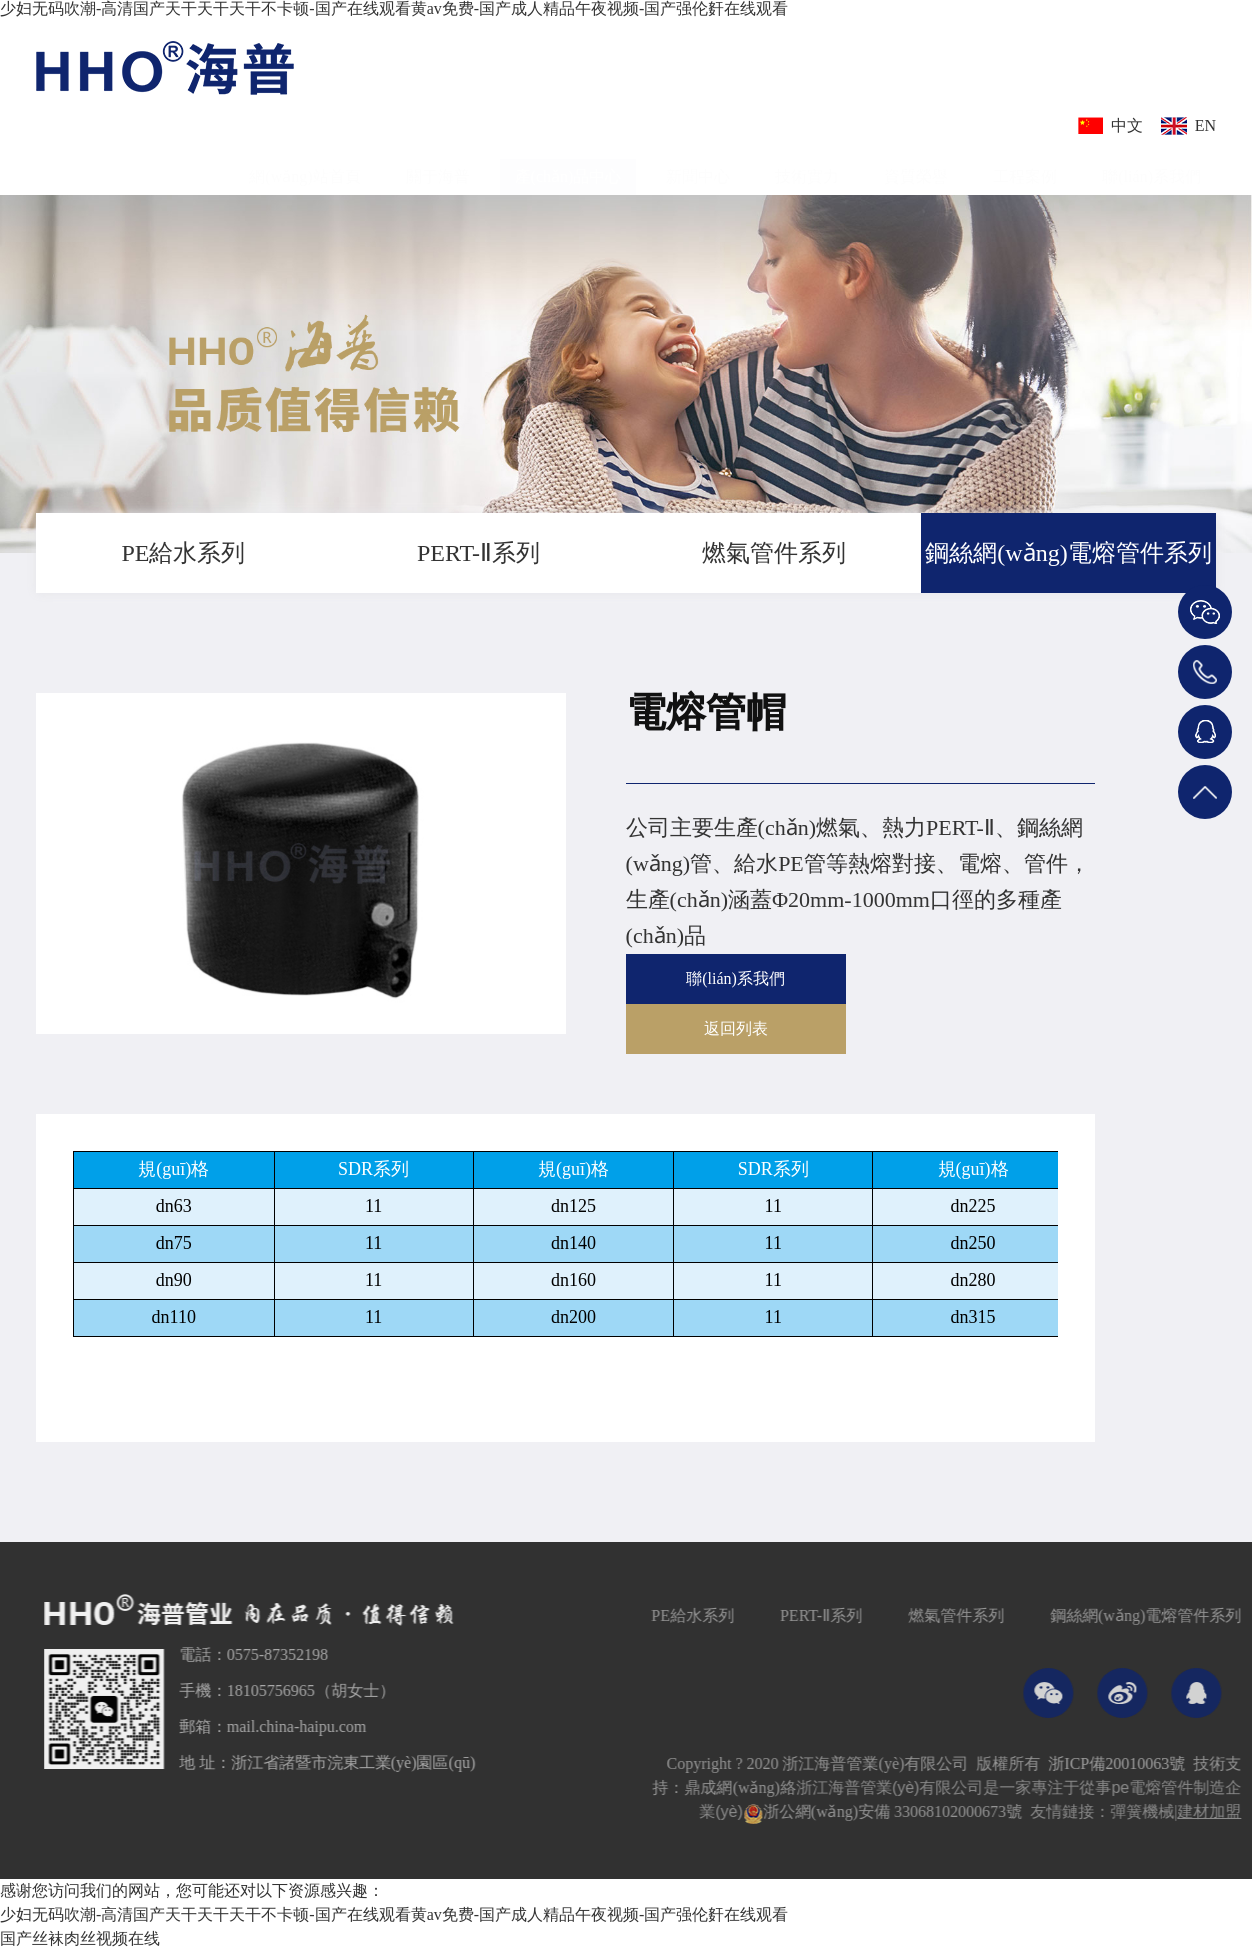  What do you see at coordinates (807, 164) in the screenshot?
I see `技術實力` at bounding box center [807, 164].